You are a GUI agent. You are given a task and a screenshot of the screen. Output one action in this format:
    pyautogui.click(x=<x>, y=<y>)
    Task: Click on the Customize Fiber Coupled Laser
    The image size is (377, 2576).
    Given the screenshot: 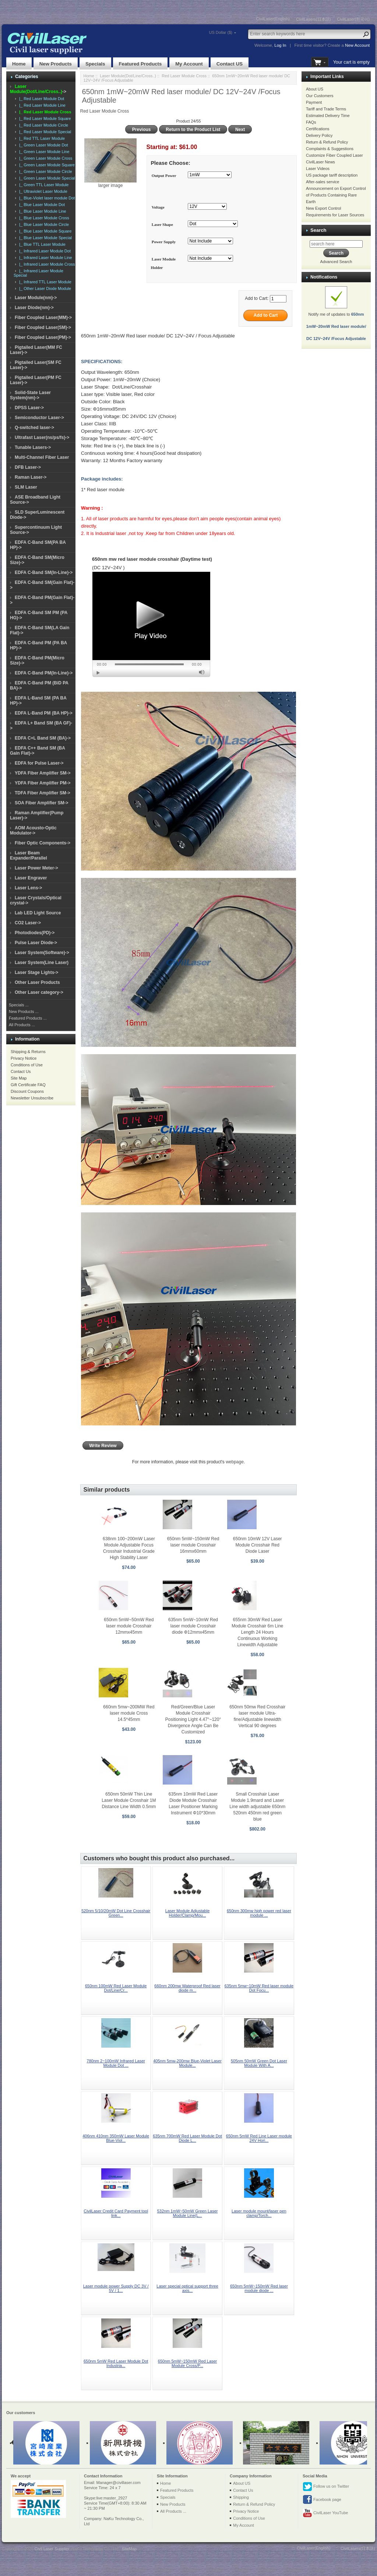 What is the action you would take?
    pyautogui.click(x=334, y=155)
    